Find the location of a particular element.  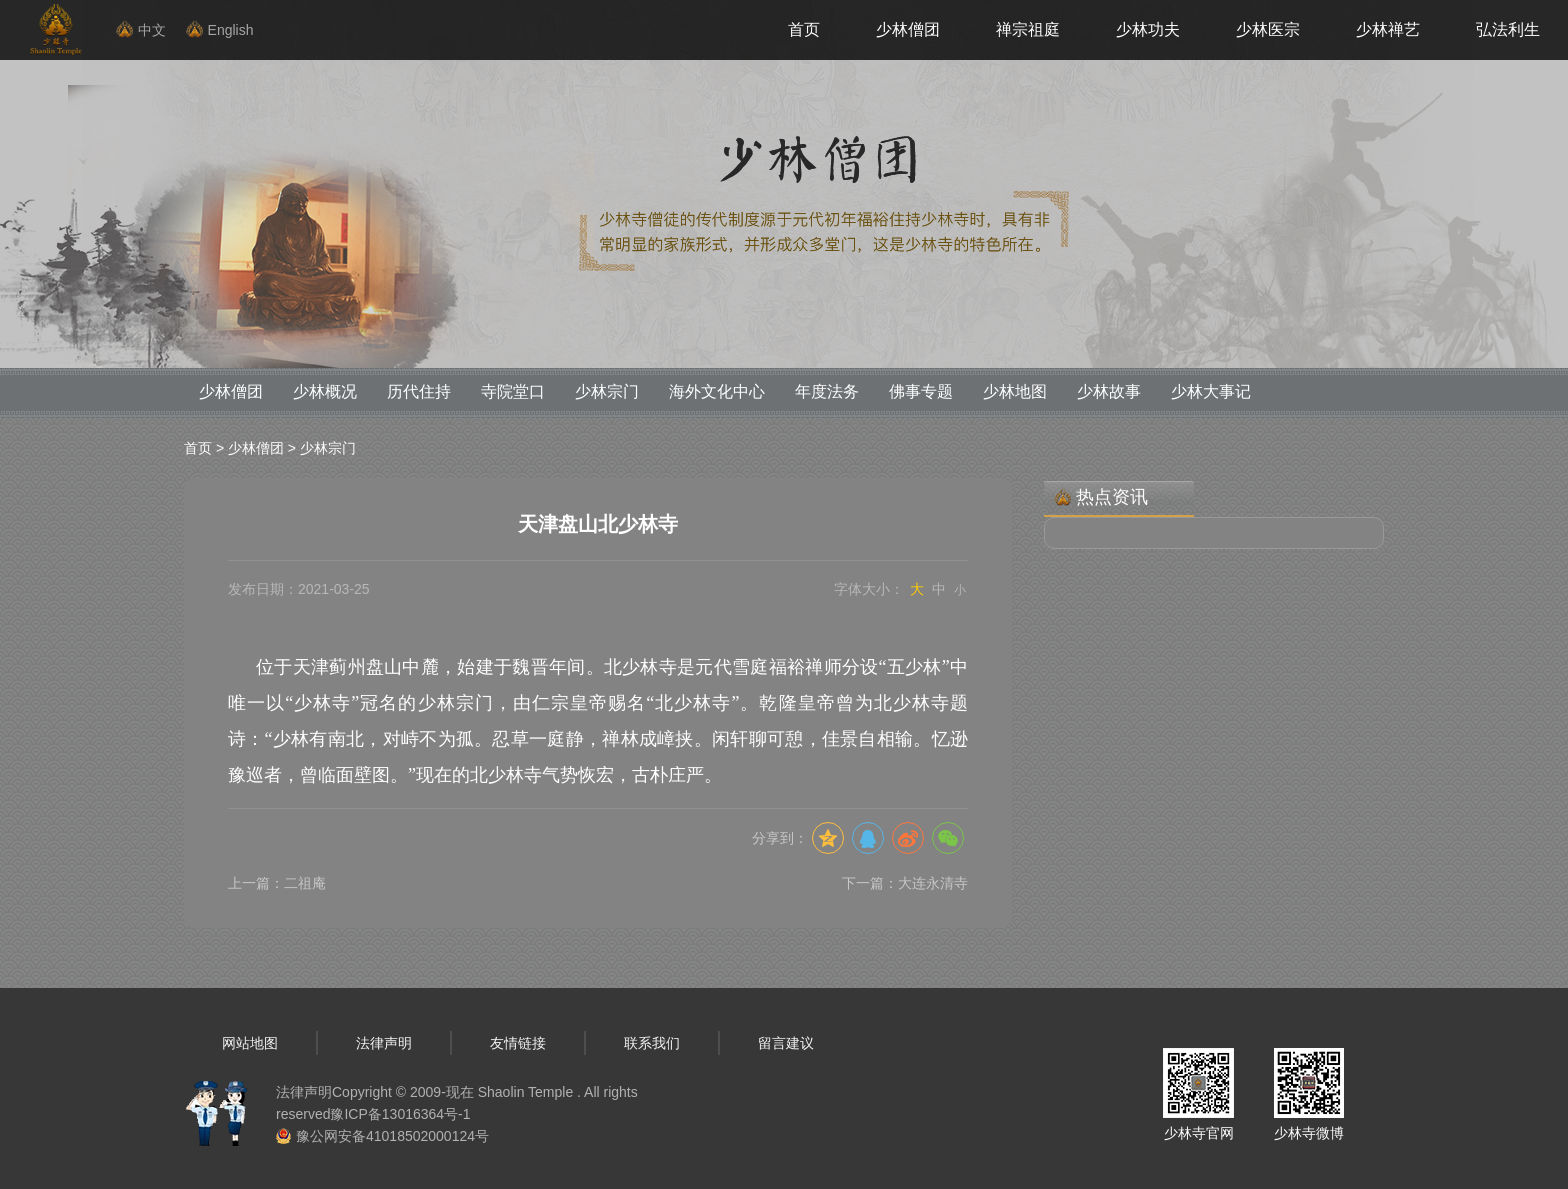

联系我们 is located at coordinates (652, 1043).